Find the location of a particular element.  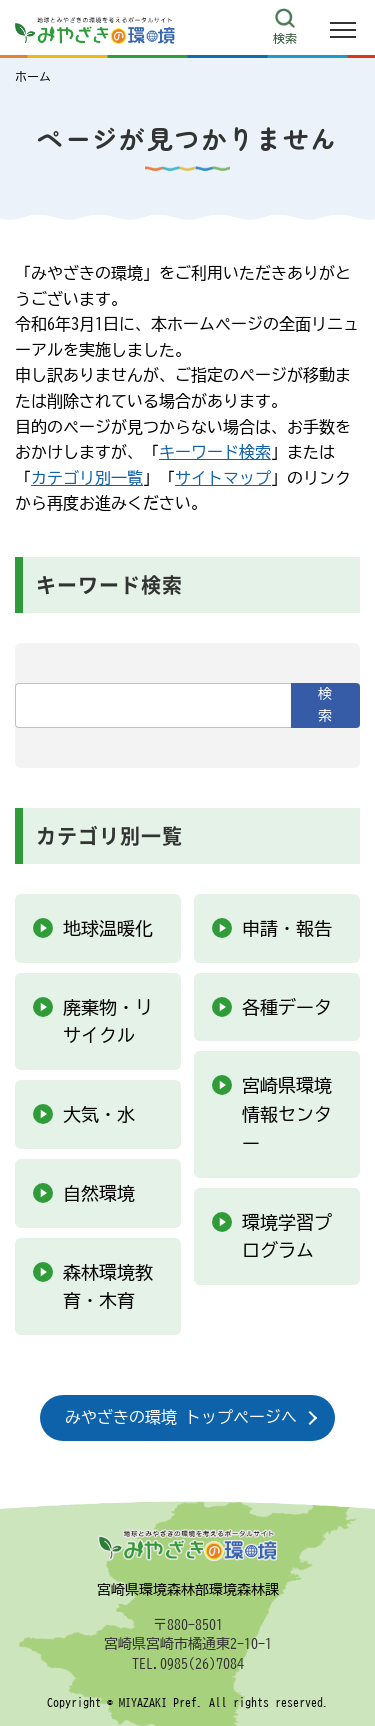

地球温暖化 is located at coordinates (108, 928).